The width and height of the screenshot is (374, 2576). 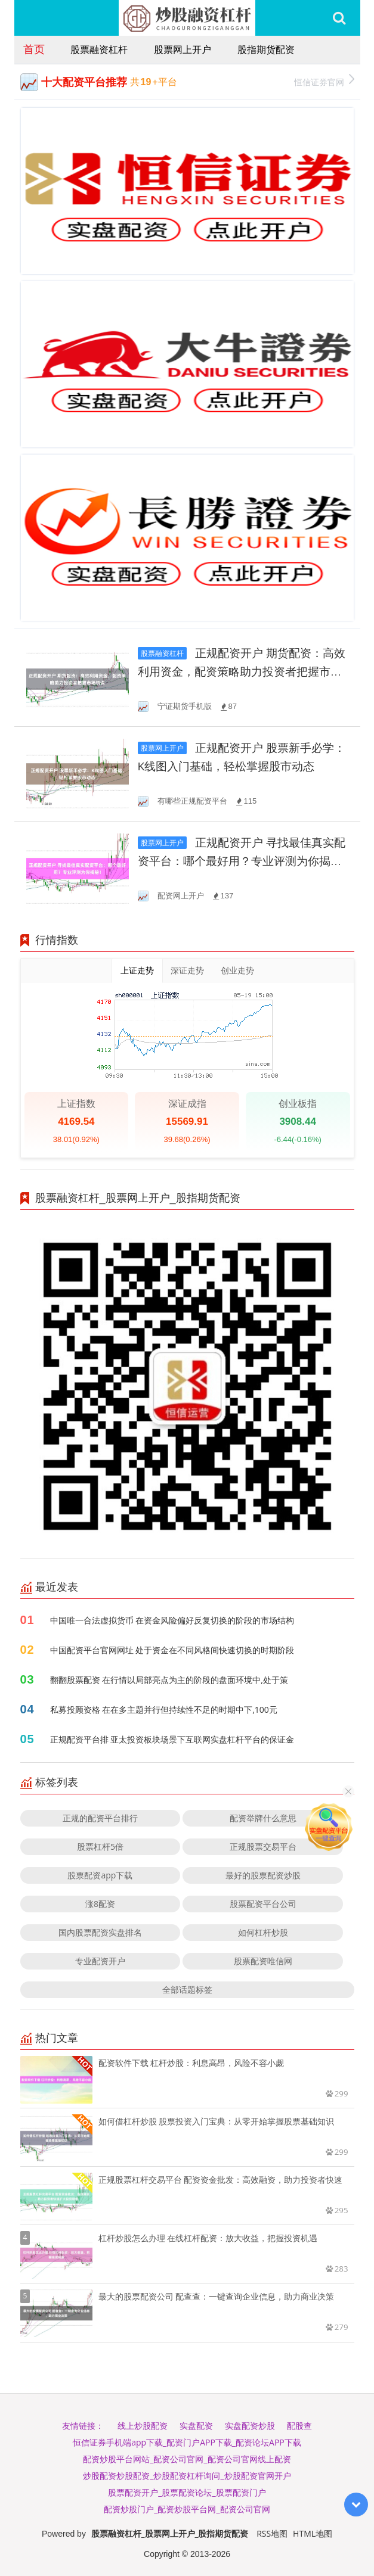 I want to click on 股票配资开户_股票配资论坛_股票配资门户, so click(x=186, y=2492).